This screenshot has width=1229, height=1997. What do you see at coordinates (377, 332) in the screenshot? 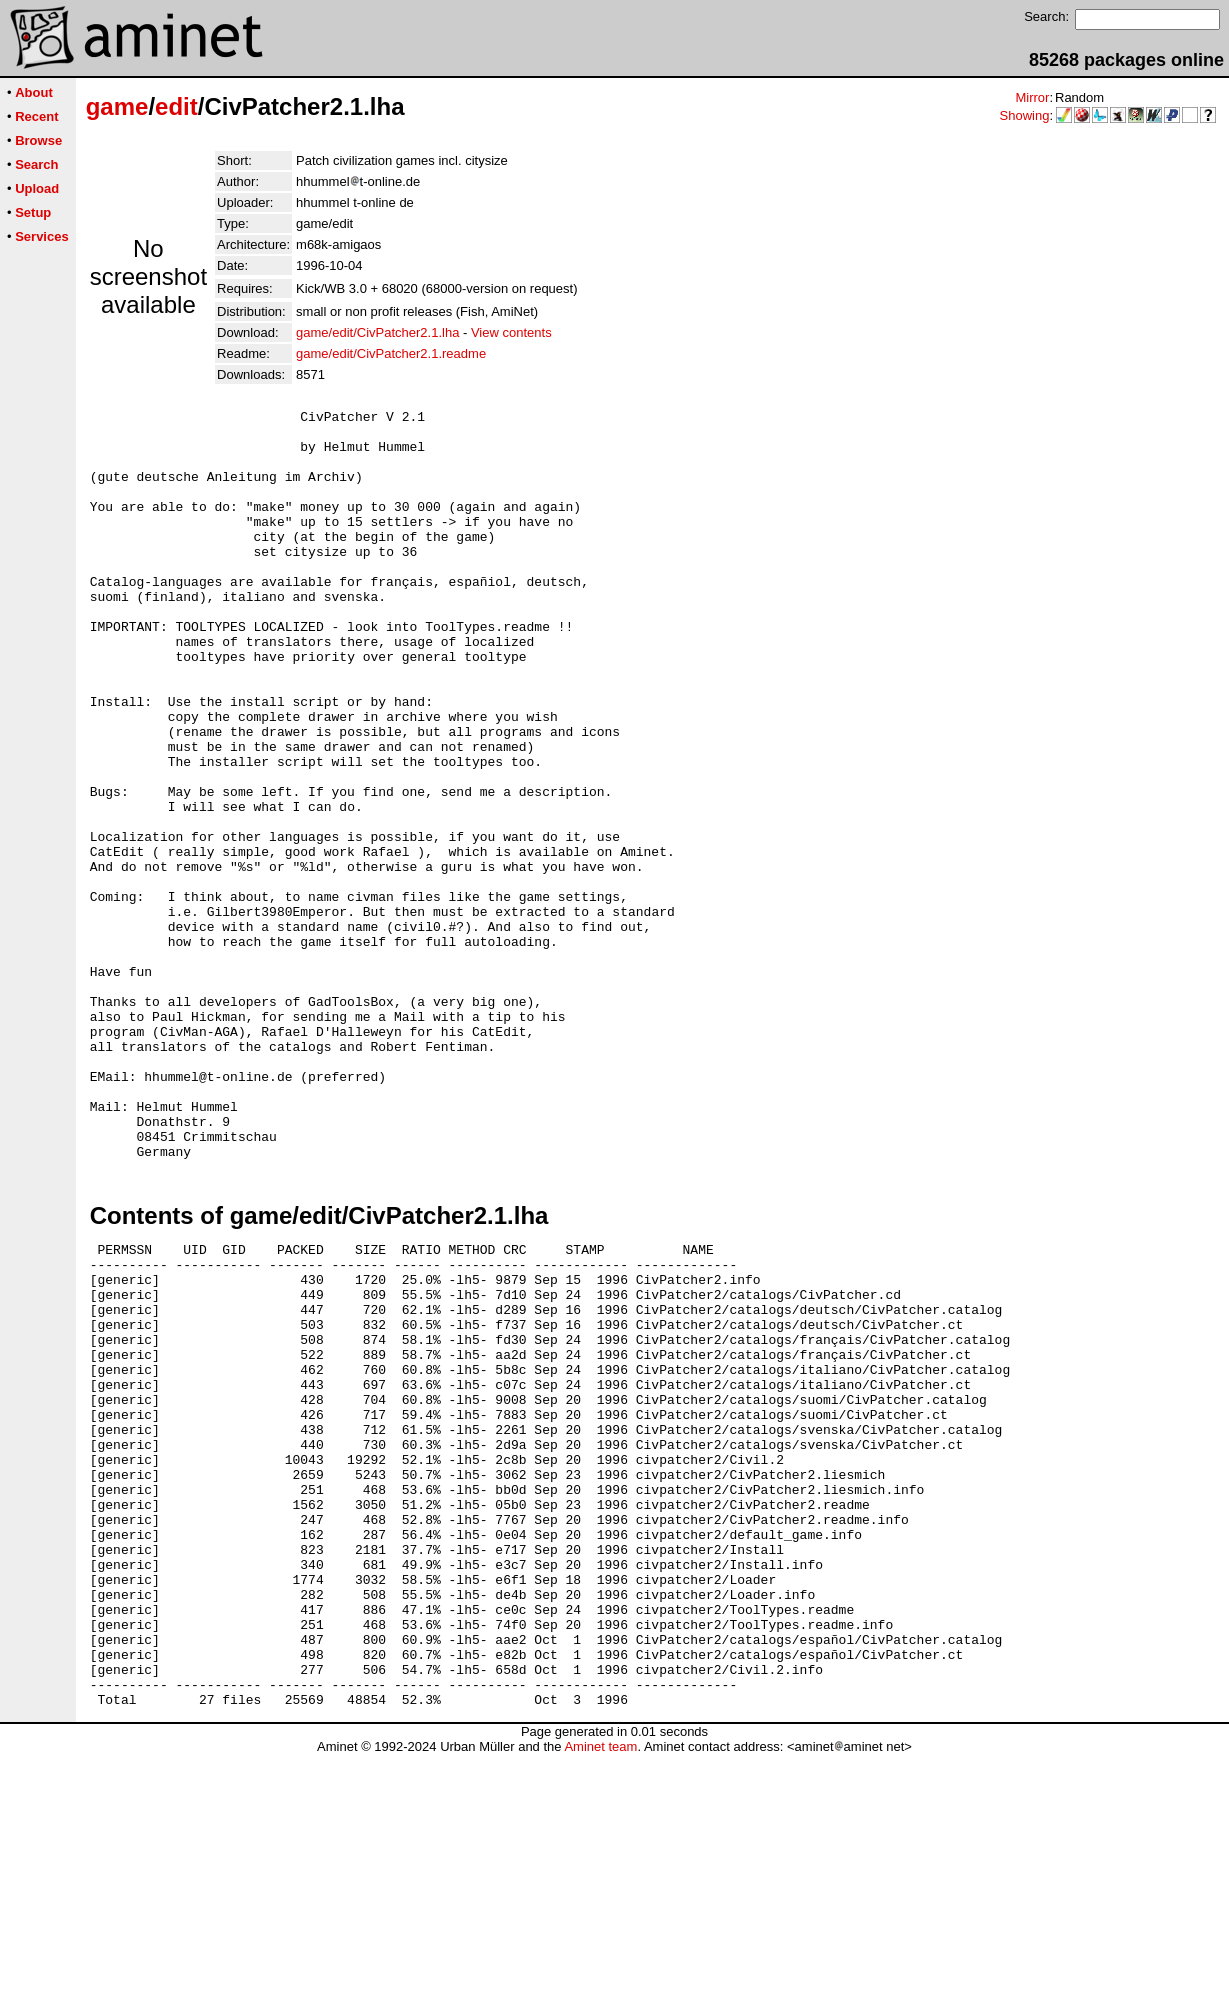
I see `game/edit/CivPatcher2.1.lha` at bounding box center [377, 332].